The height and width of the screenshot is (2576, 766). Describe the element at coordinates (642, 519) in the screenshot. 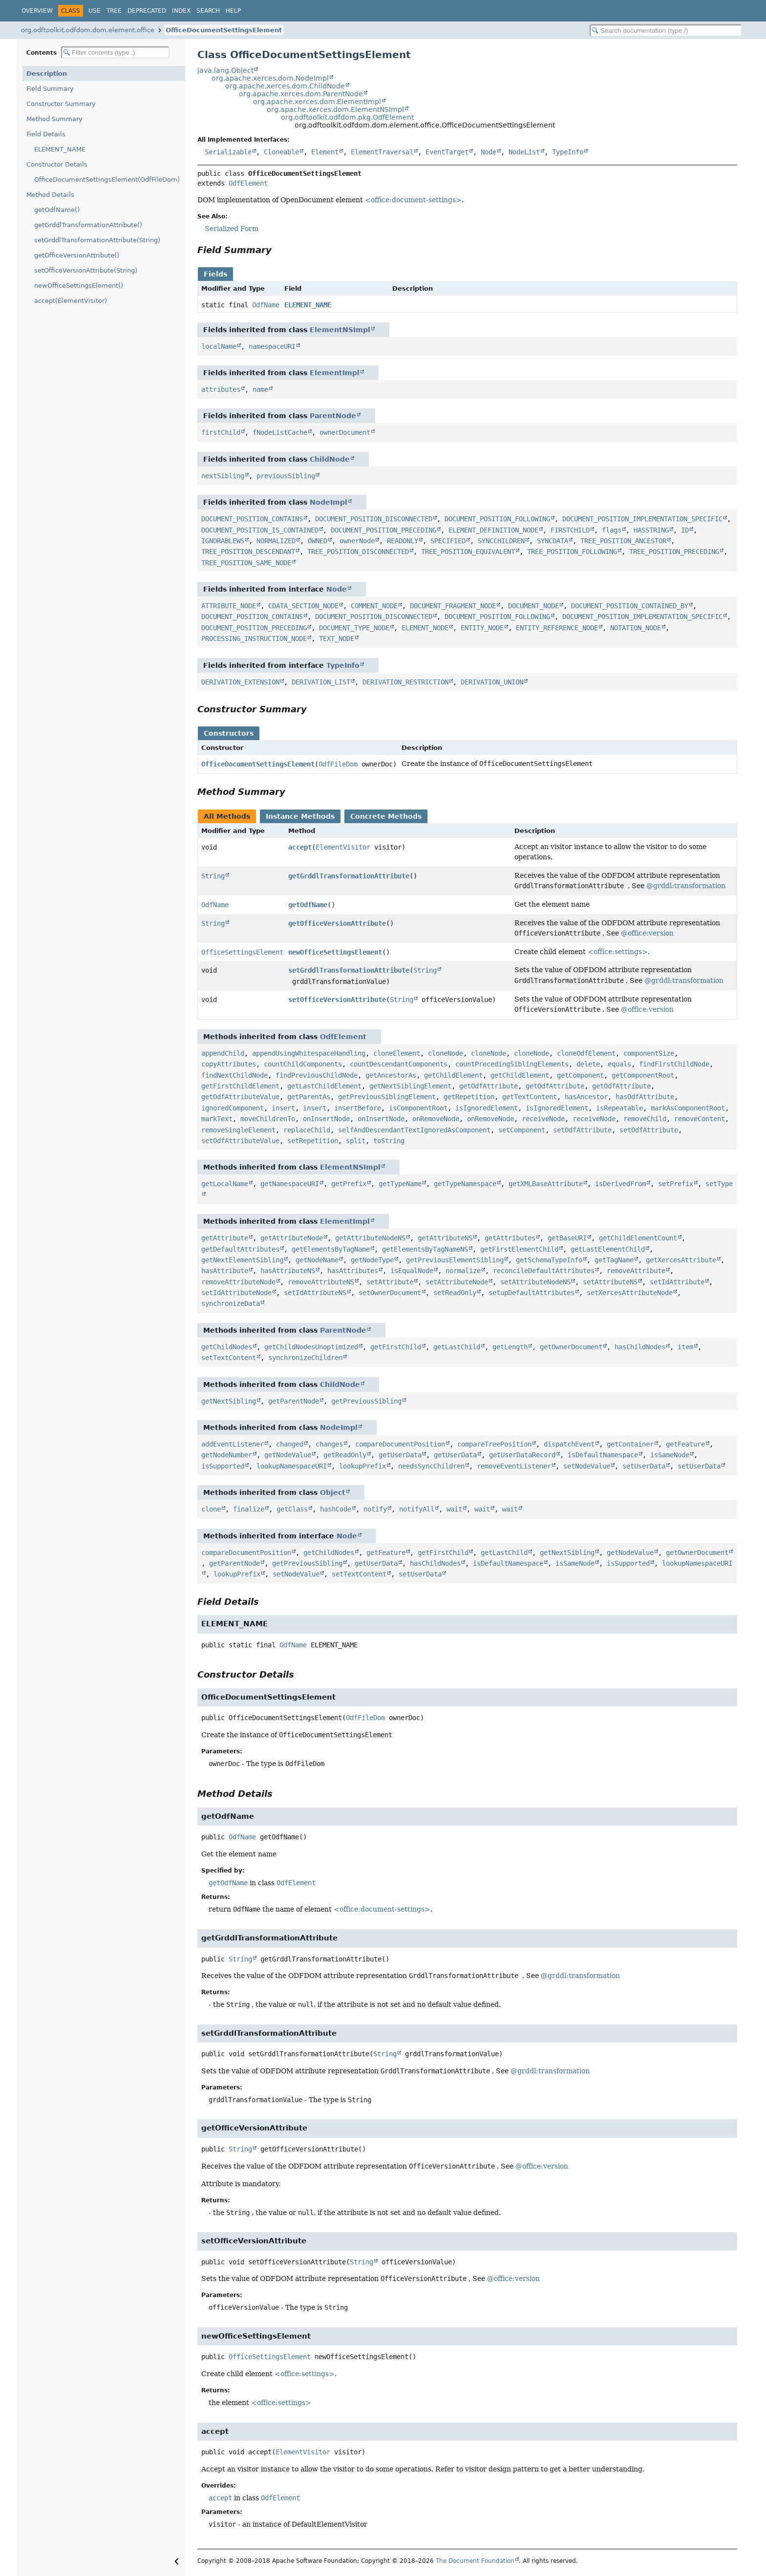

I see `DOCUMENT_POSITION_IMPLEMENTATION_SPECIFIC` at that location.